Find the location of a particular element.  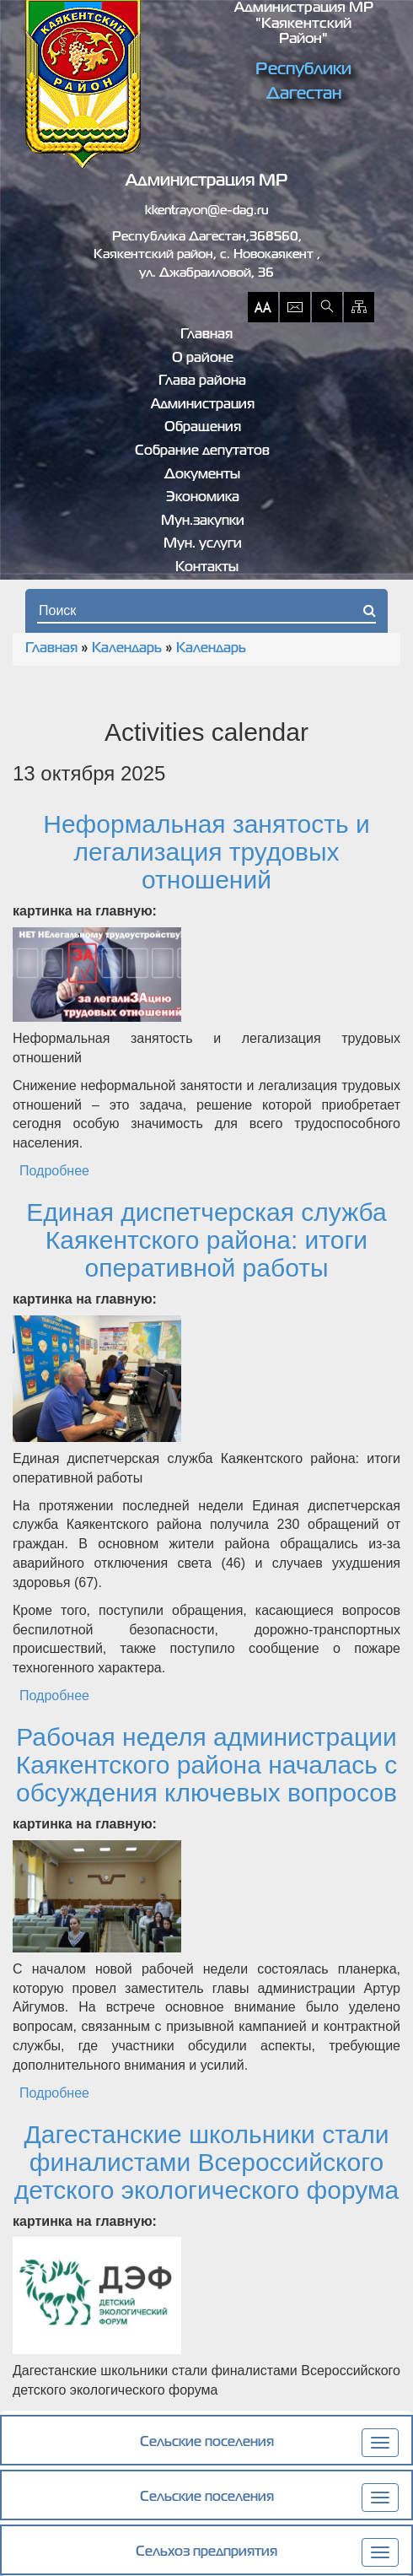

Собрание депутатов is located at coordinates (202, 451).